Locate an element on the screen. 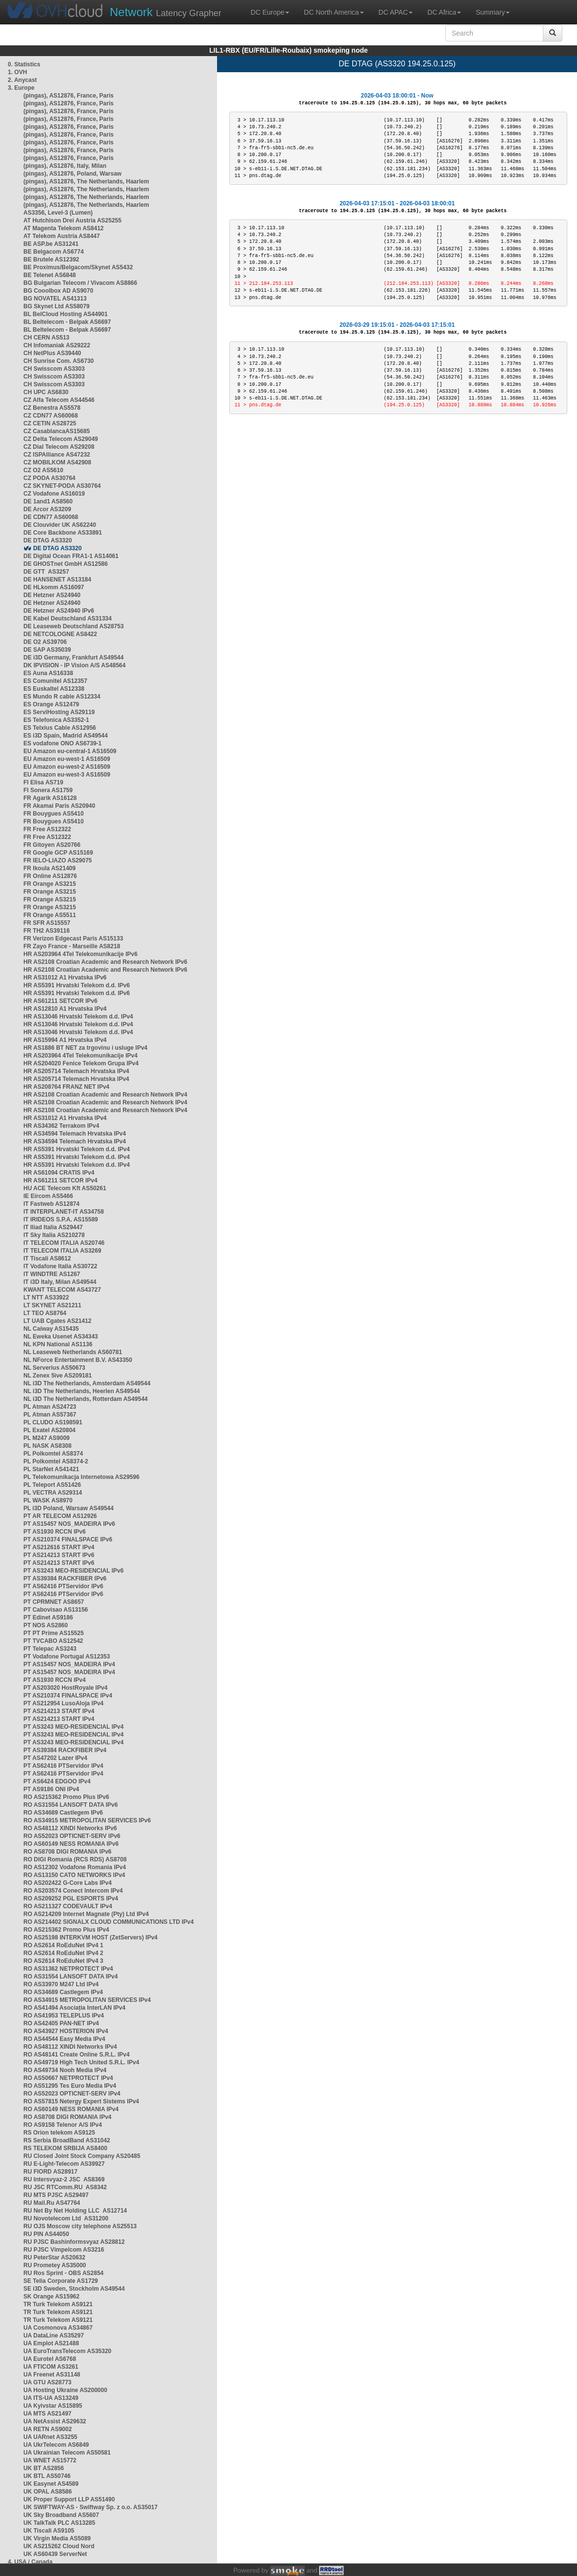 The height and width of the screenshot is (2576, 577). ES Telxius Cable AS12956 is located at coordinates (59, 727).